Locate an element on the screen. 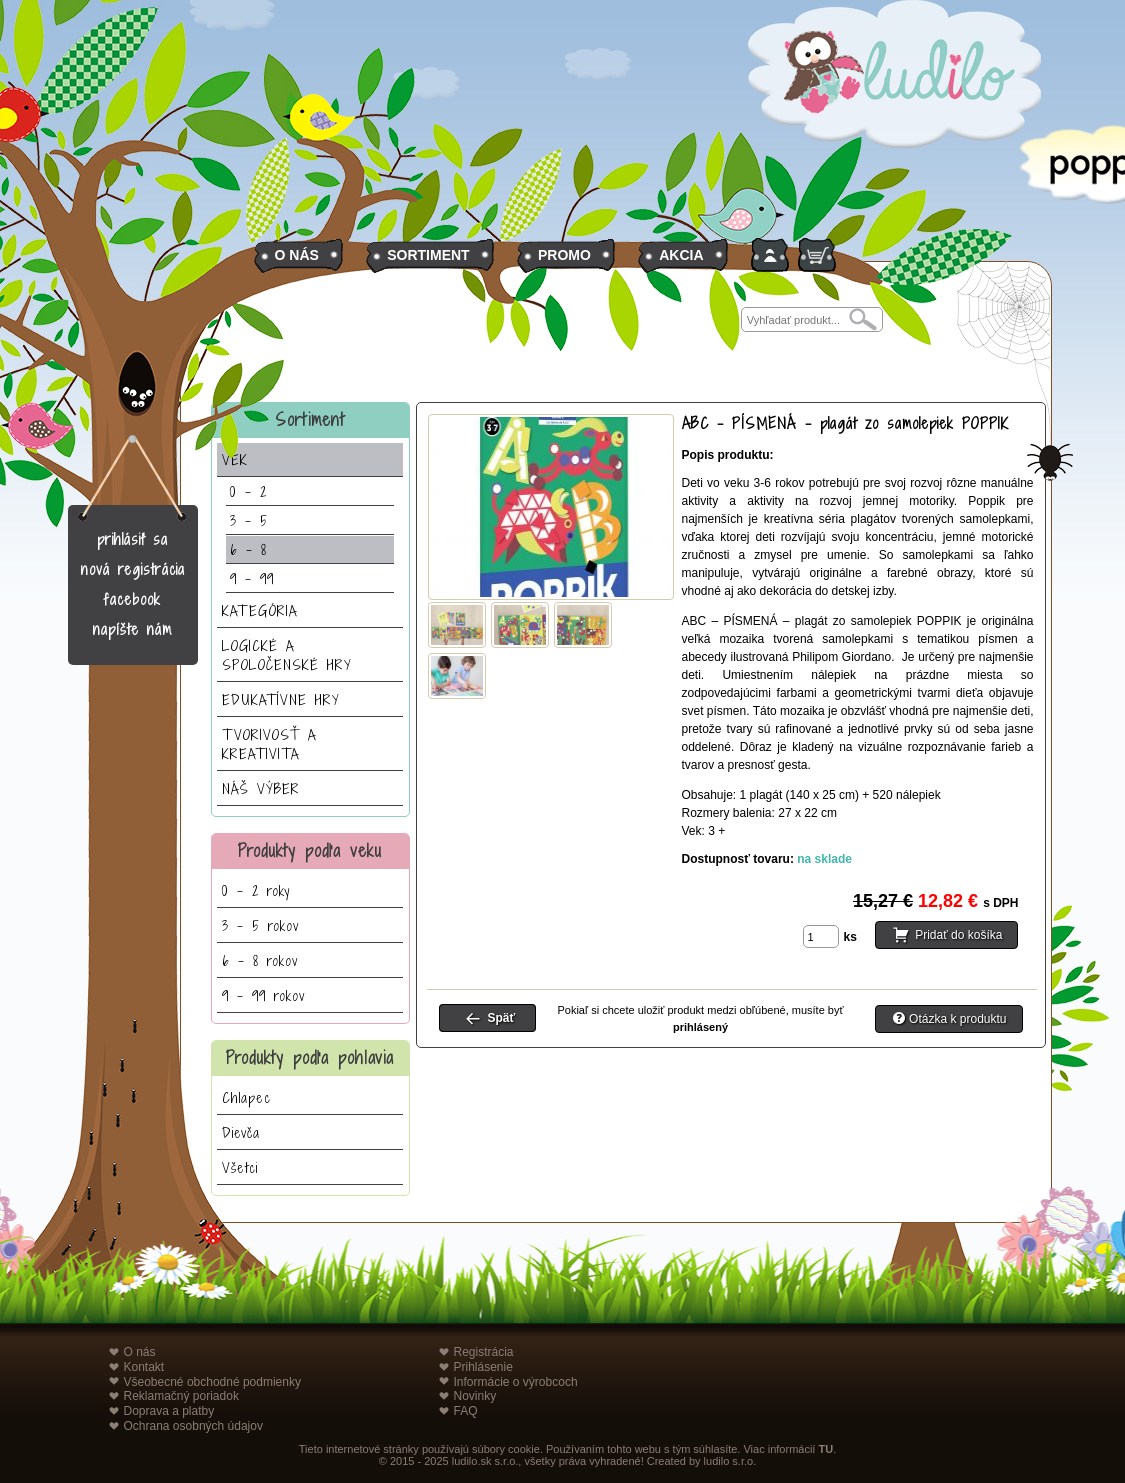 Image resolution: width=1125 pixels, height=1483 pixels. 9 - 99 rokov is located at coordinates (263, 995).